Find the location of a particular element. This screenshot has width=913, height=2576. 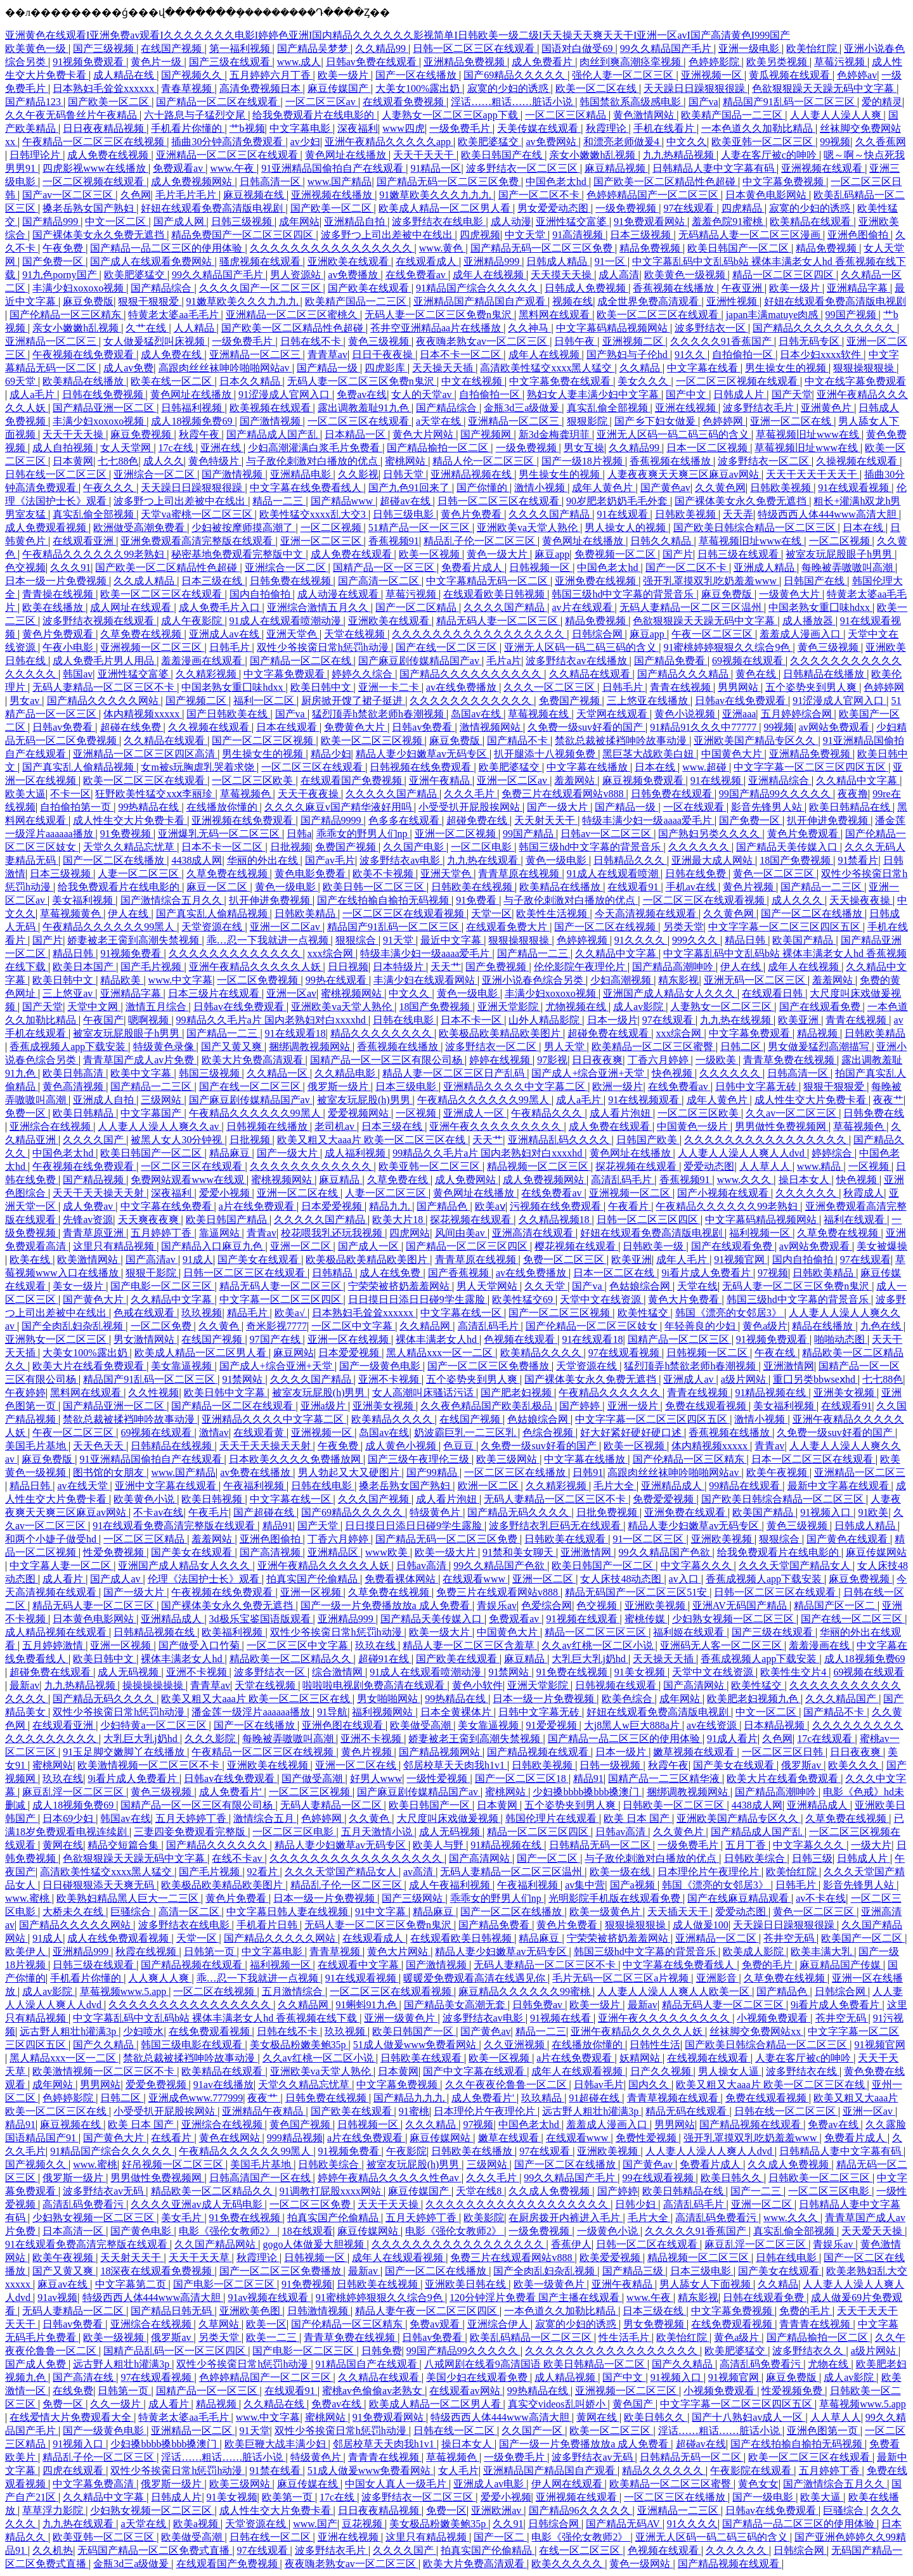

欧美黄色一级 is located at coordinates (36, 48).